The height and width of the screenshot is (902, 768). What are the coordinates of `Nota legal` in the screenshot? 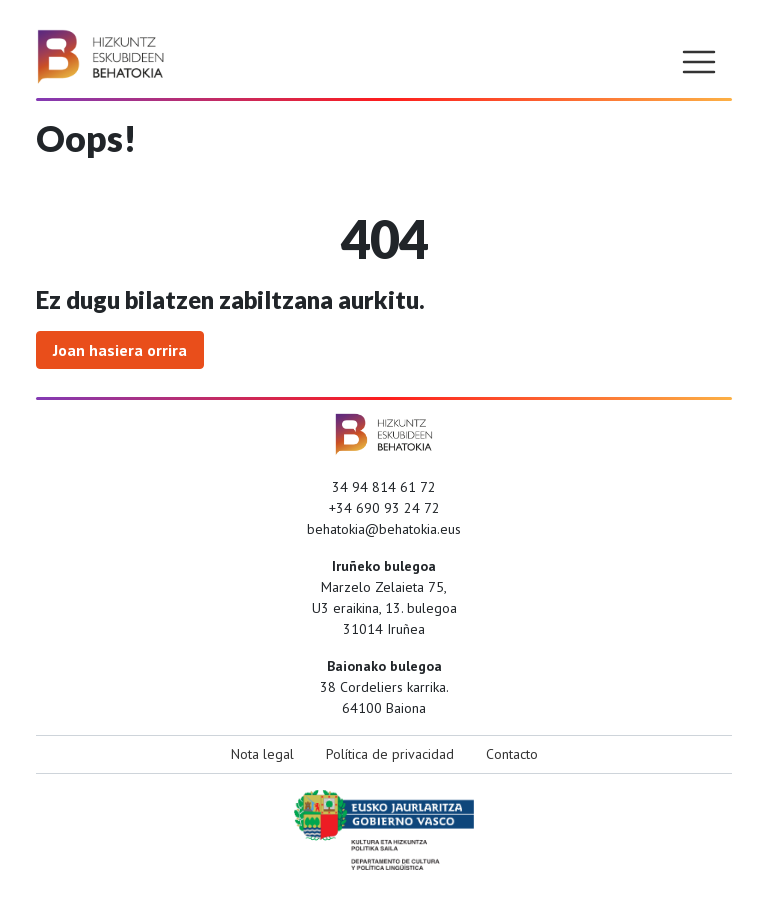 It's located at (262, 754).